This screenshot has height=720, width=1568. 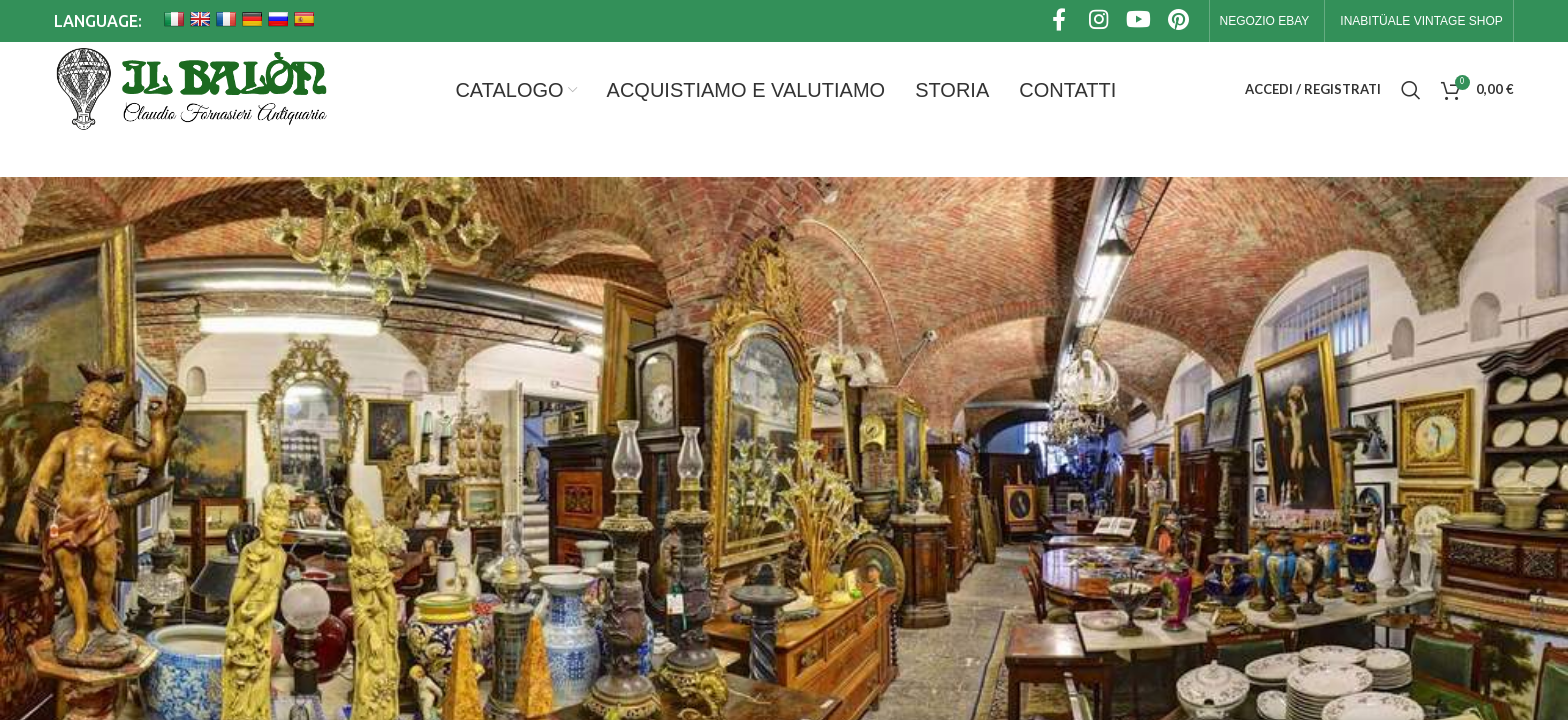 What do you see at coordinates (190, 90) in the screenshot?
I see `[Site logo]` at bounding box center [190, 90].